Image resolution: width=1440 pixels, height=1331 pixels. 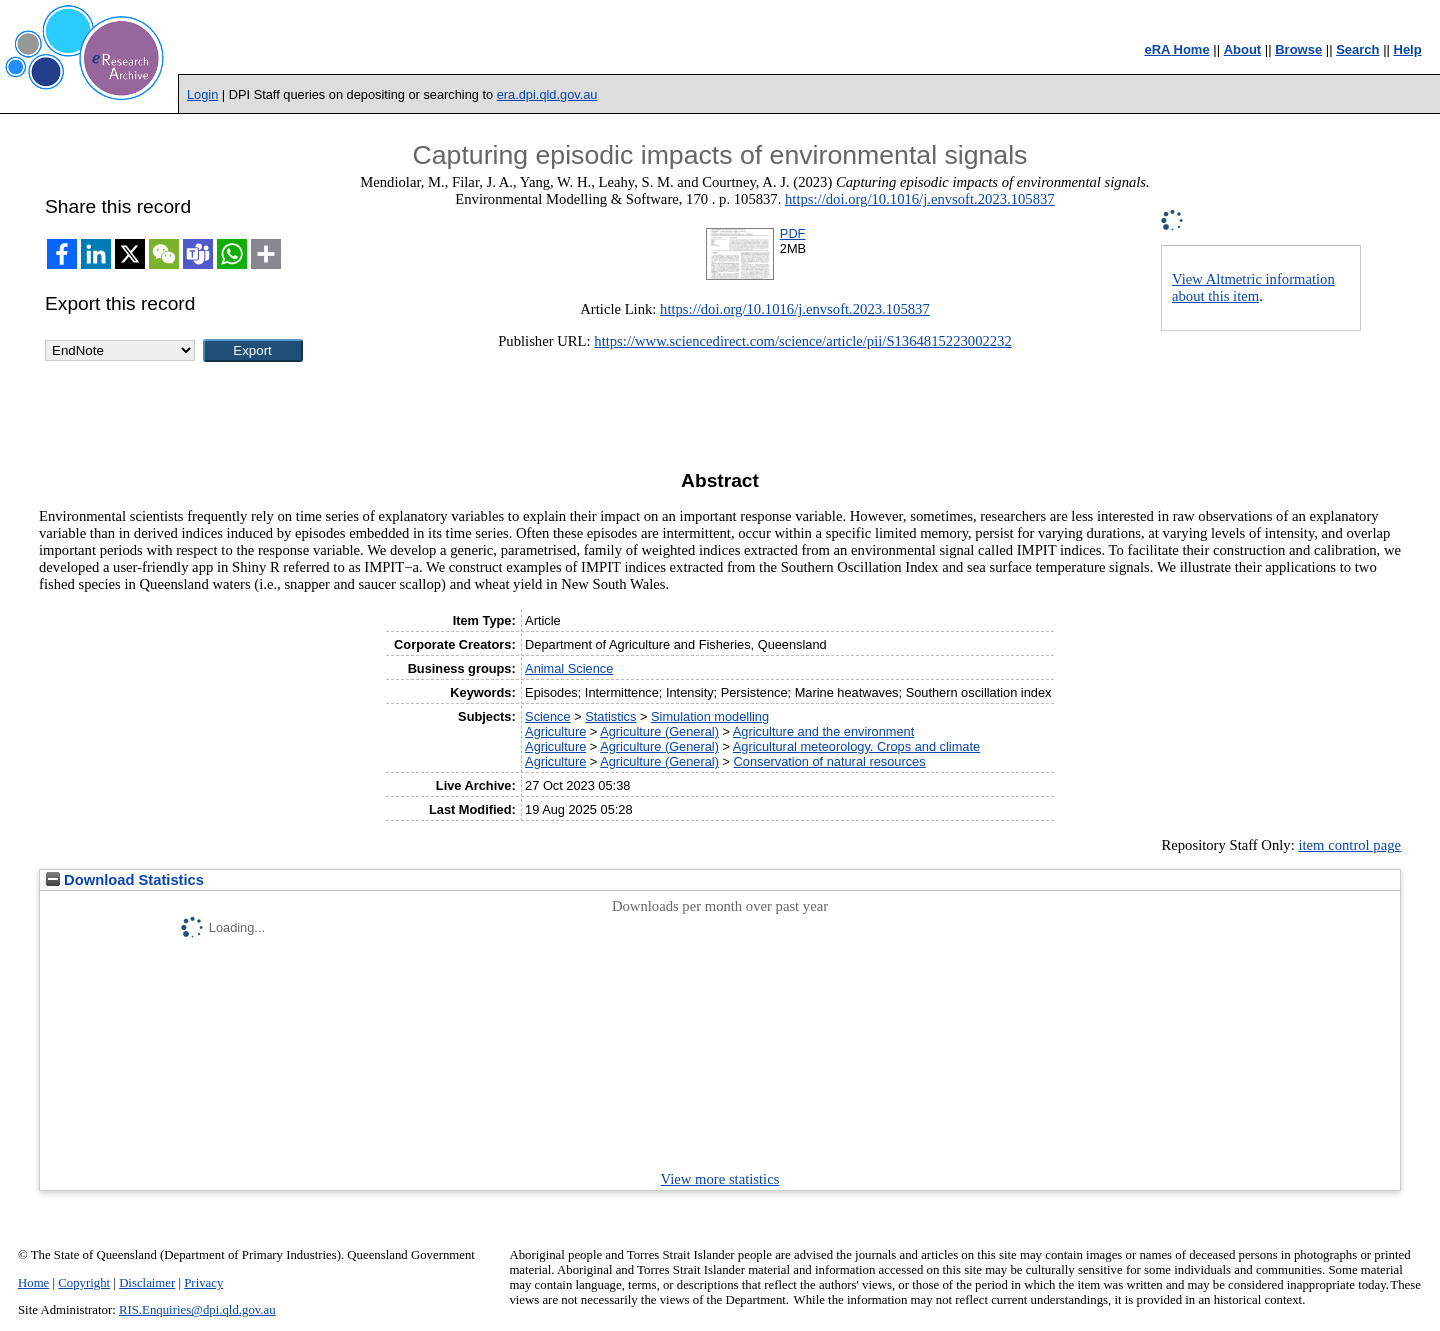 I want to click on Agriculture and the environment, so click(x=823, y=731).